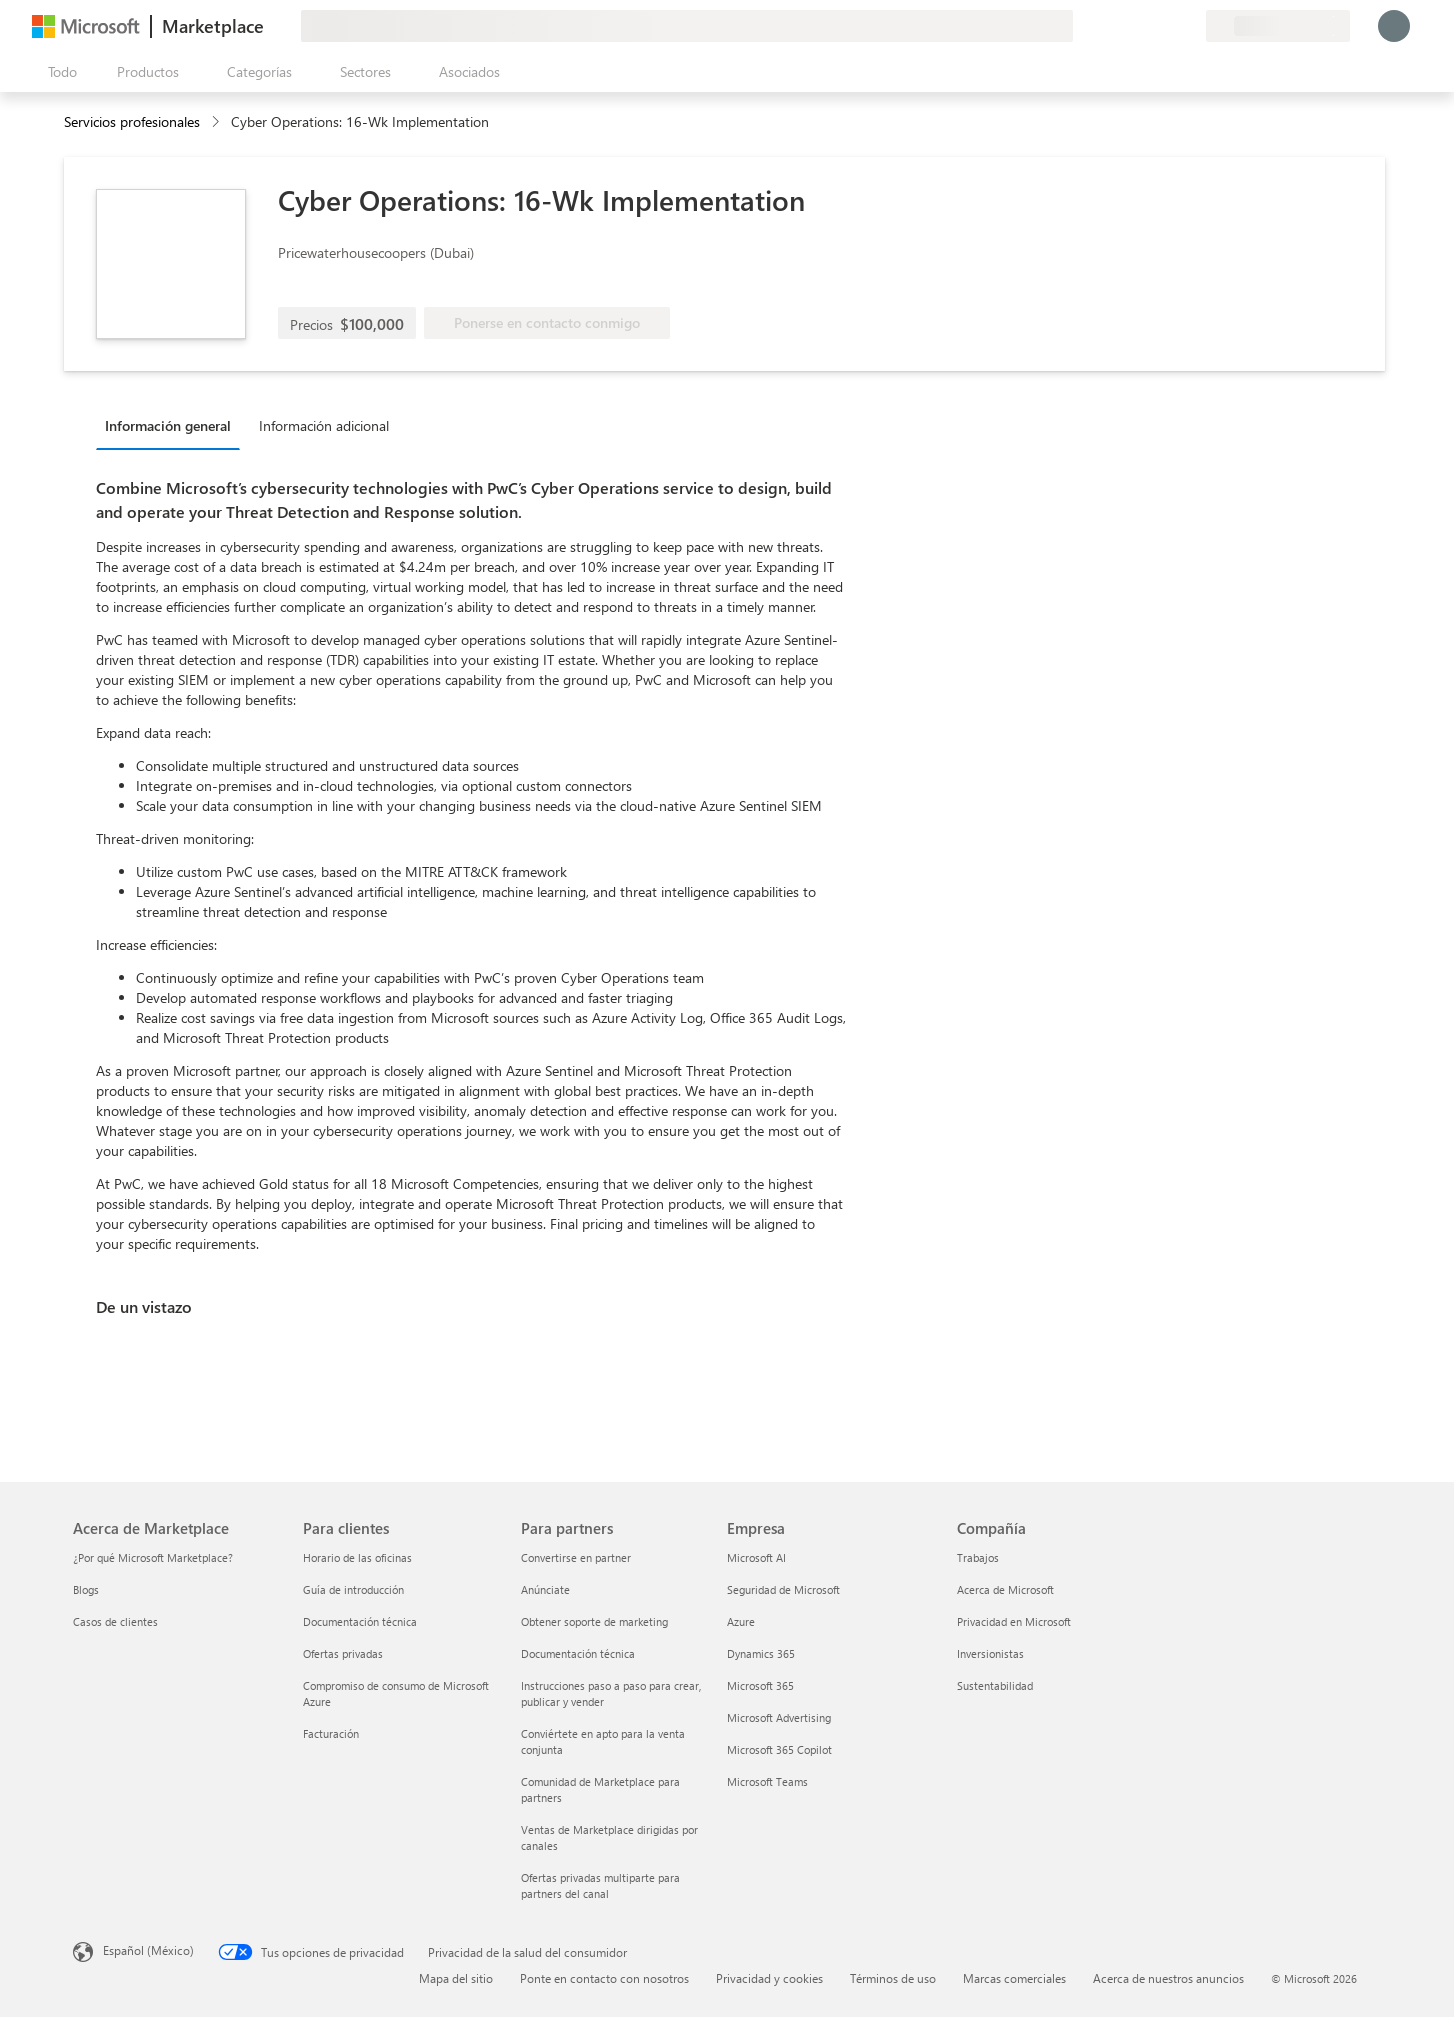 The width and height of the screenshot is (1454, 2017). Describe the element at coordinates (578, 1653) in the screenshot. I see `Documentación técnica [Documentación técnica Para partners]` at that location.